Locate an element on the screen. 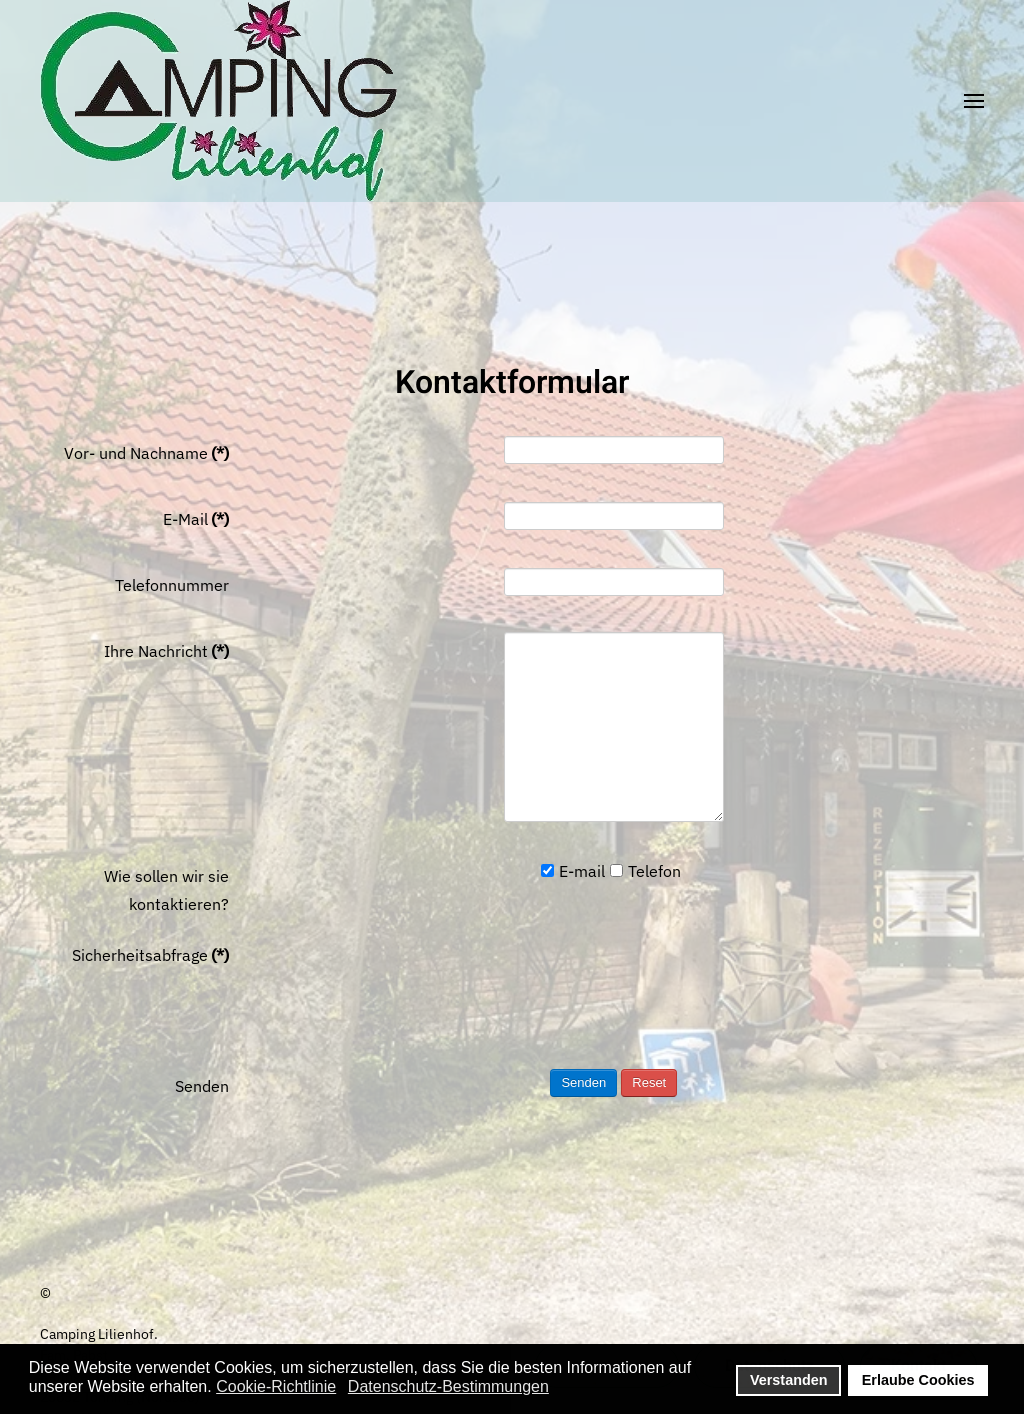  [Zurück zur Startseite] is located at coordinates (218, 100).